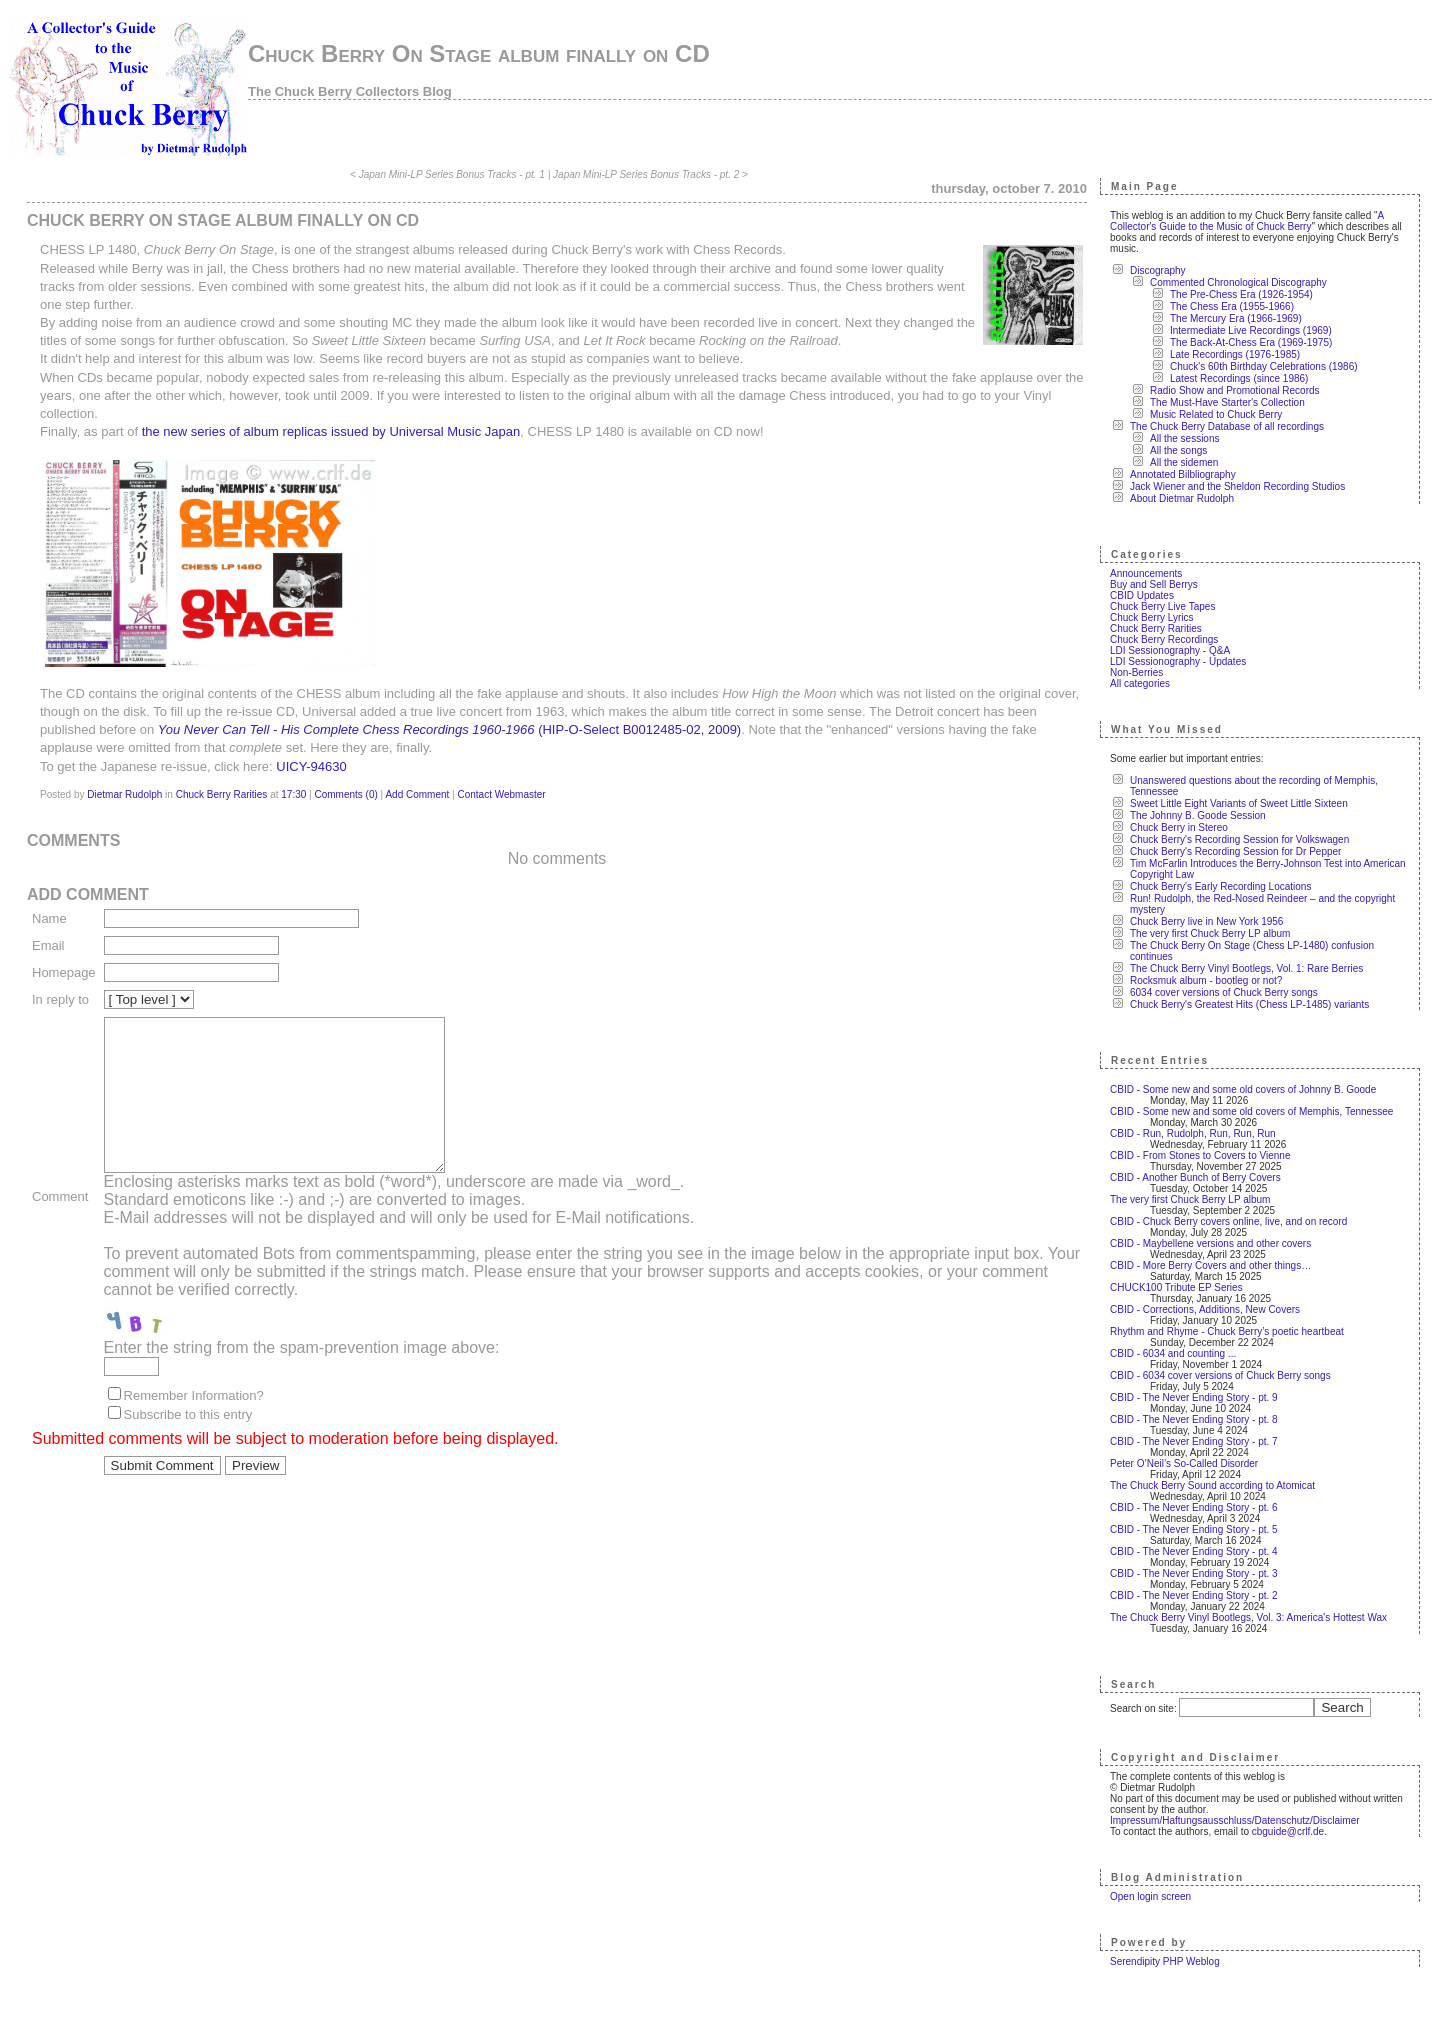 Image resolution: width=1440 pixels, height=2019 pixels. Describe the element at coordinates (1170, 650) in the screenshot. I see `LDI Sessionography - Q&A` at that location.